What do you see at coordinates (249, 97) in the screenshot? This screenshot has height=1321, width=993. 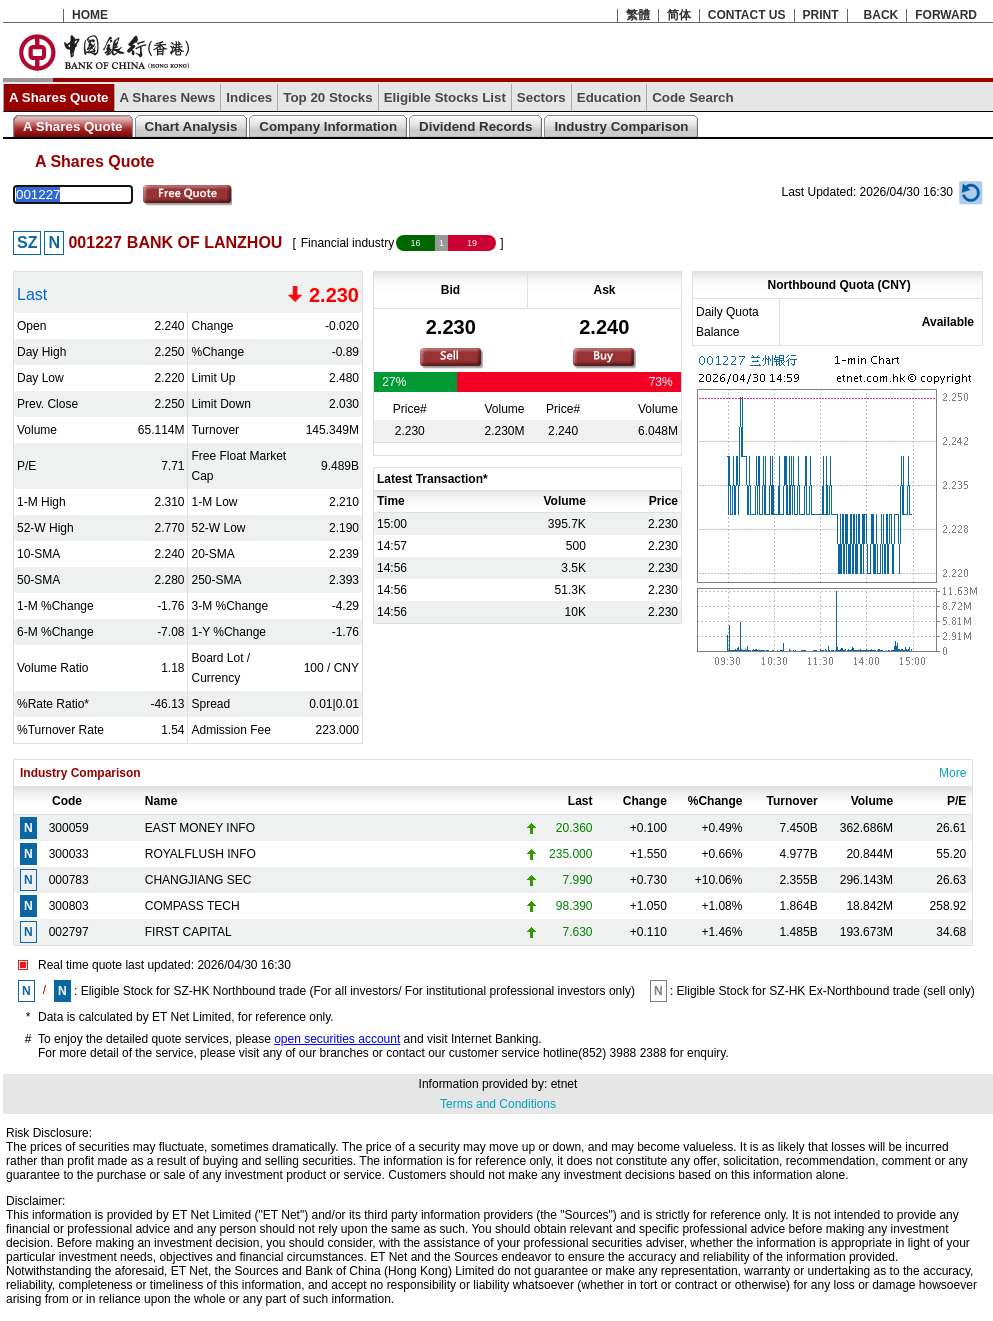 I see `Indices` at bounding box center [249, 97].